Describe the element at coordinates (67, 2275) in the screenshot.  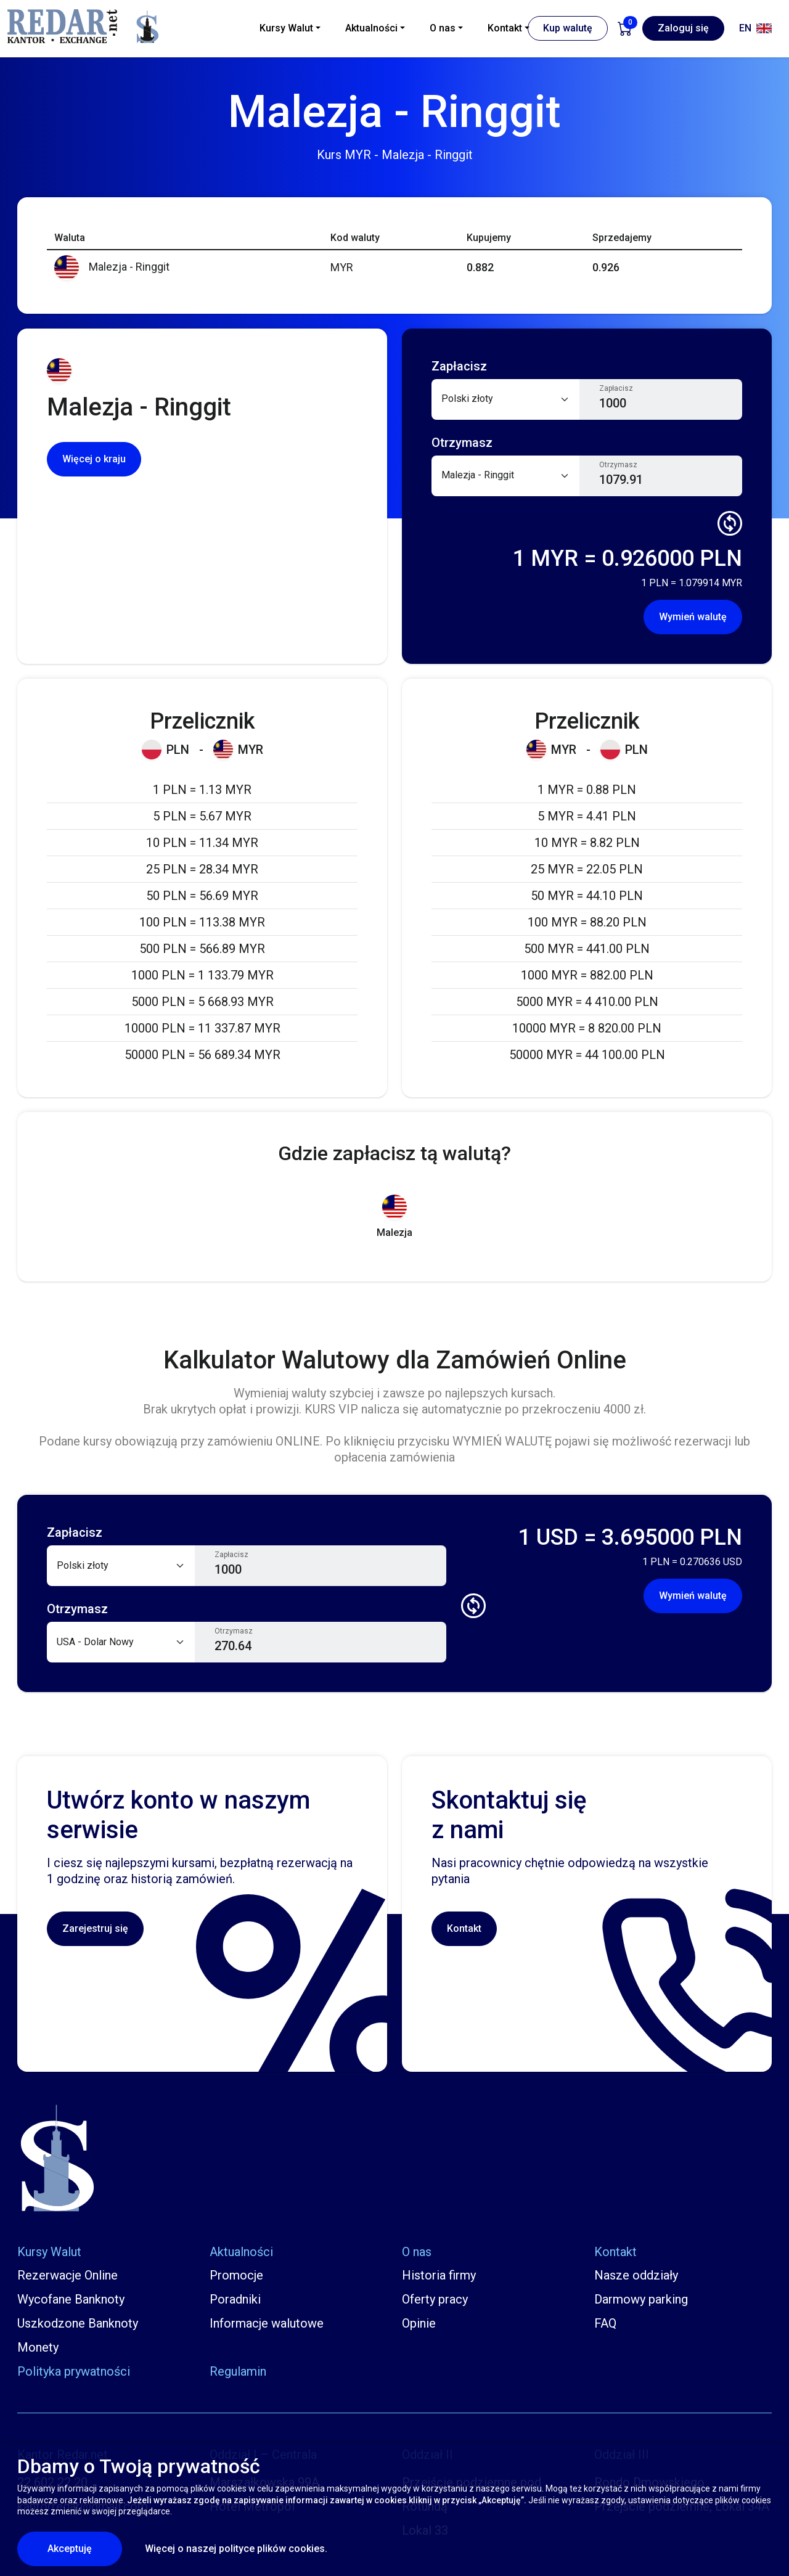
I see `Rezerwacje Online` at that location.